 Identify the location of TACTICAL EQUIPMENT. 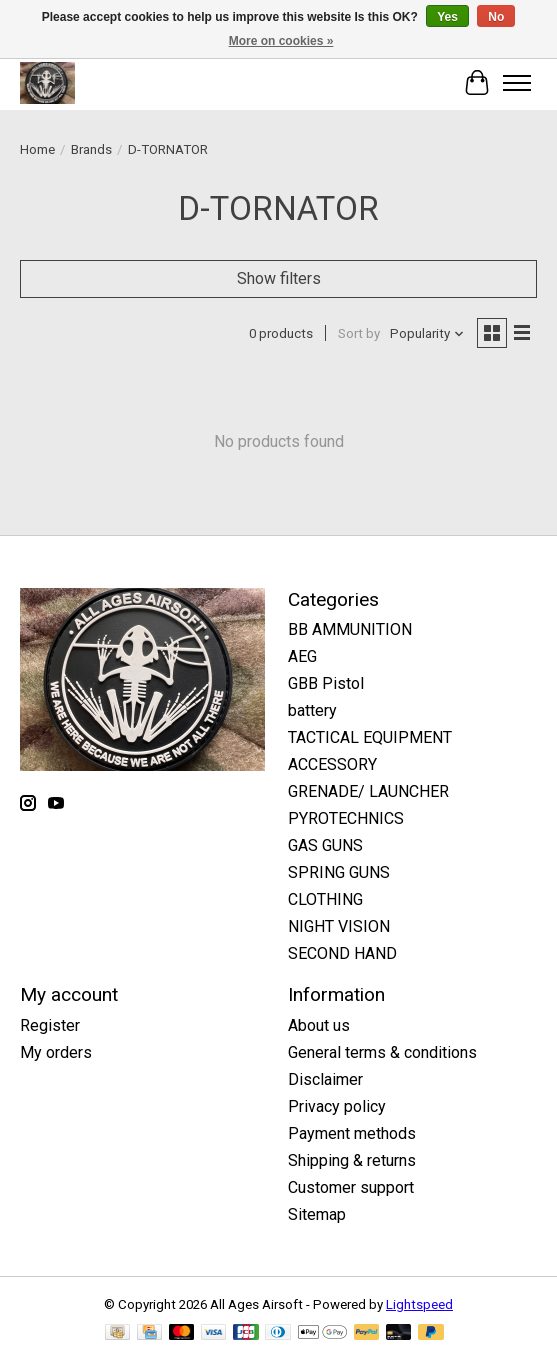
(370, 737).